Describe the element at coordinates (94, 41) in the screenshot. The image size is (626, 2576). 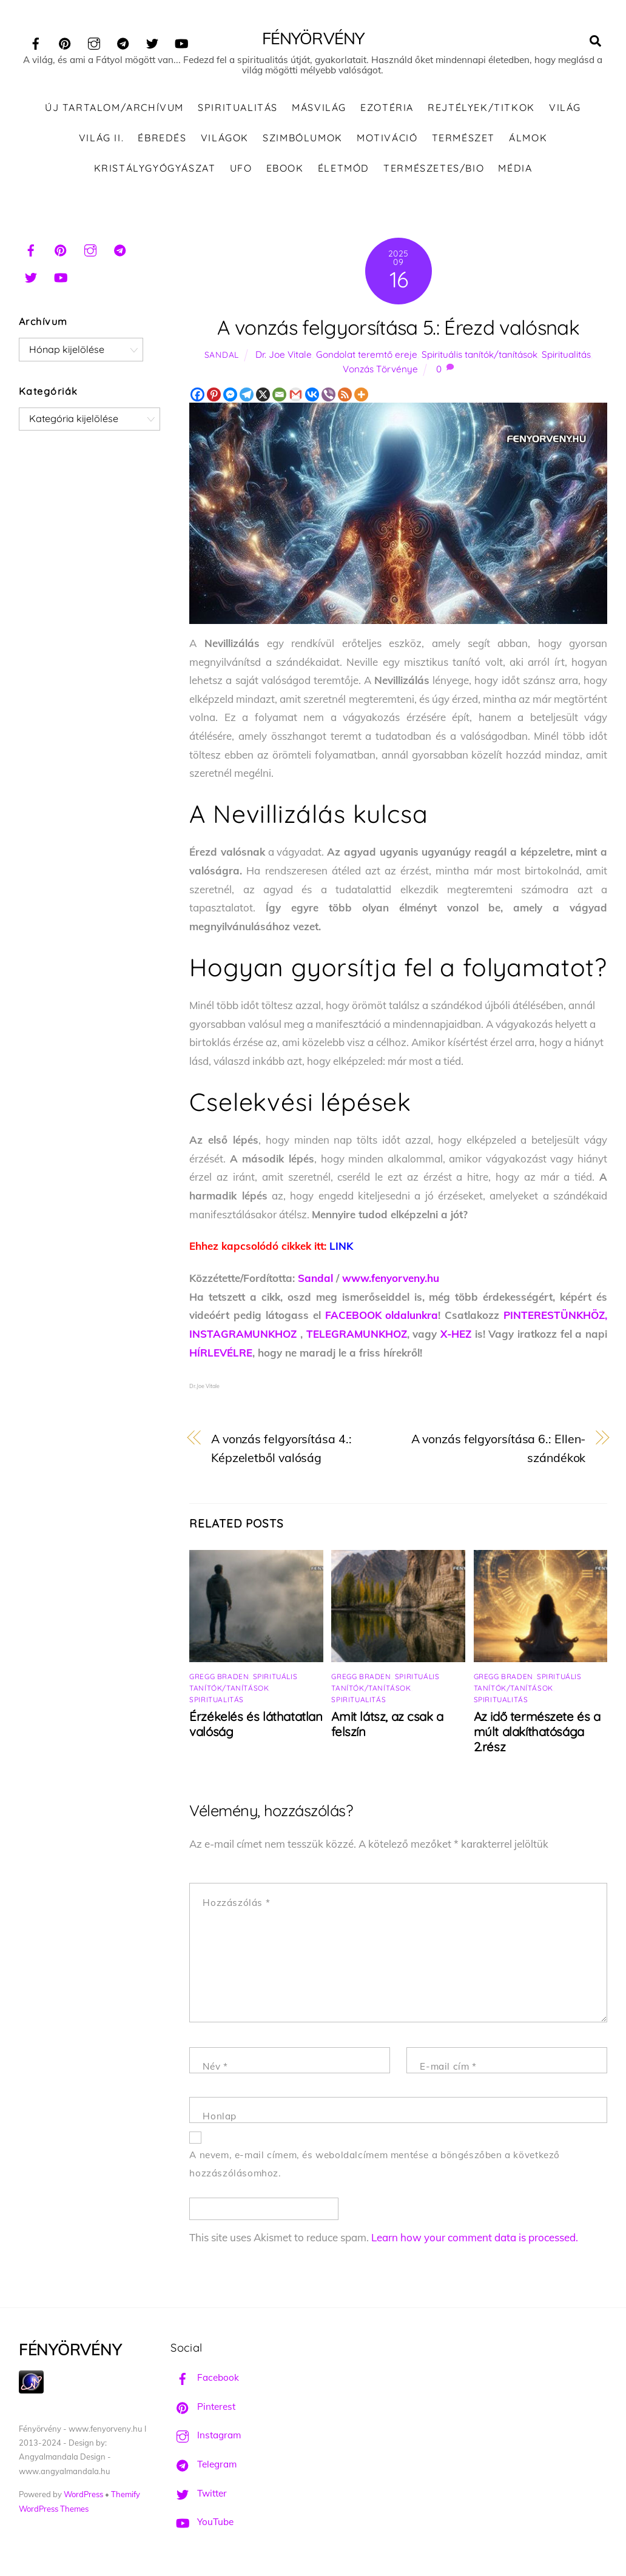
I see `[instagram]` at that location.